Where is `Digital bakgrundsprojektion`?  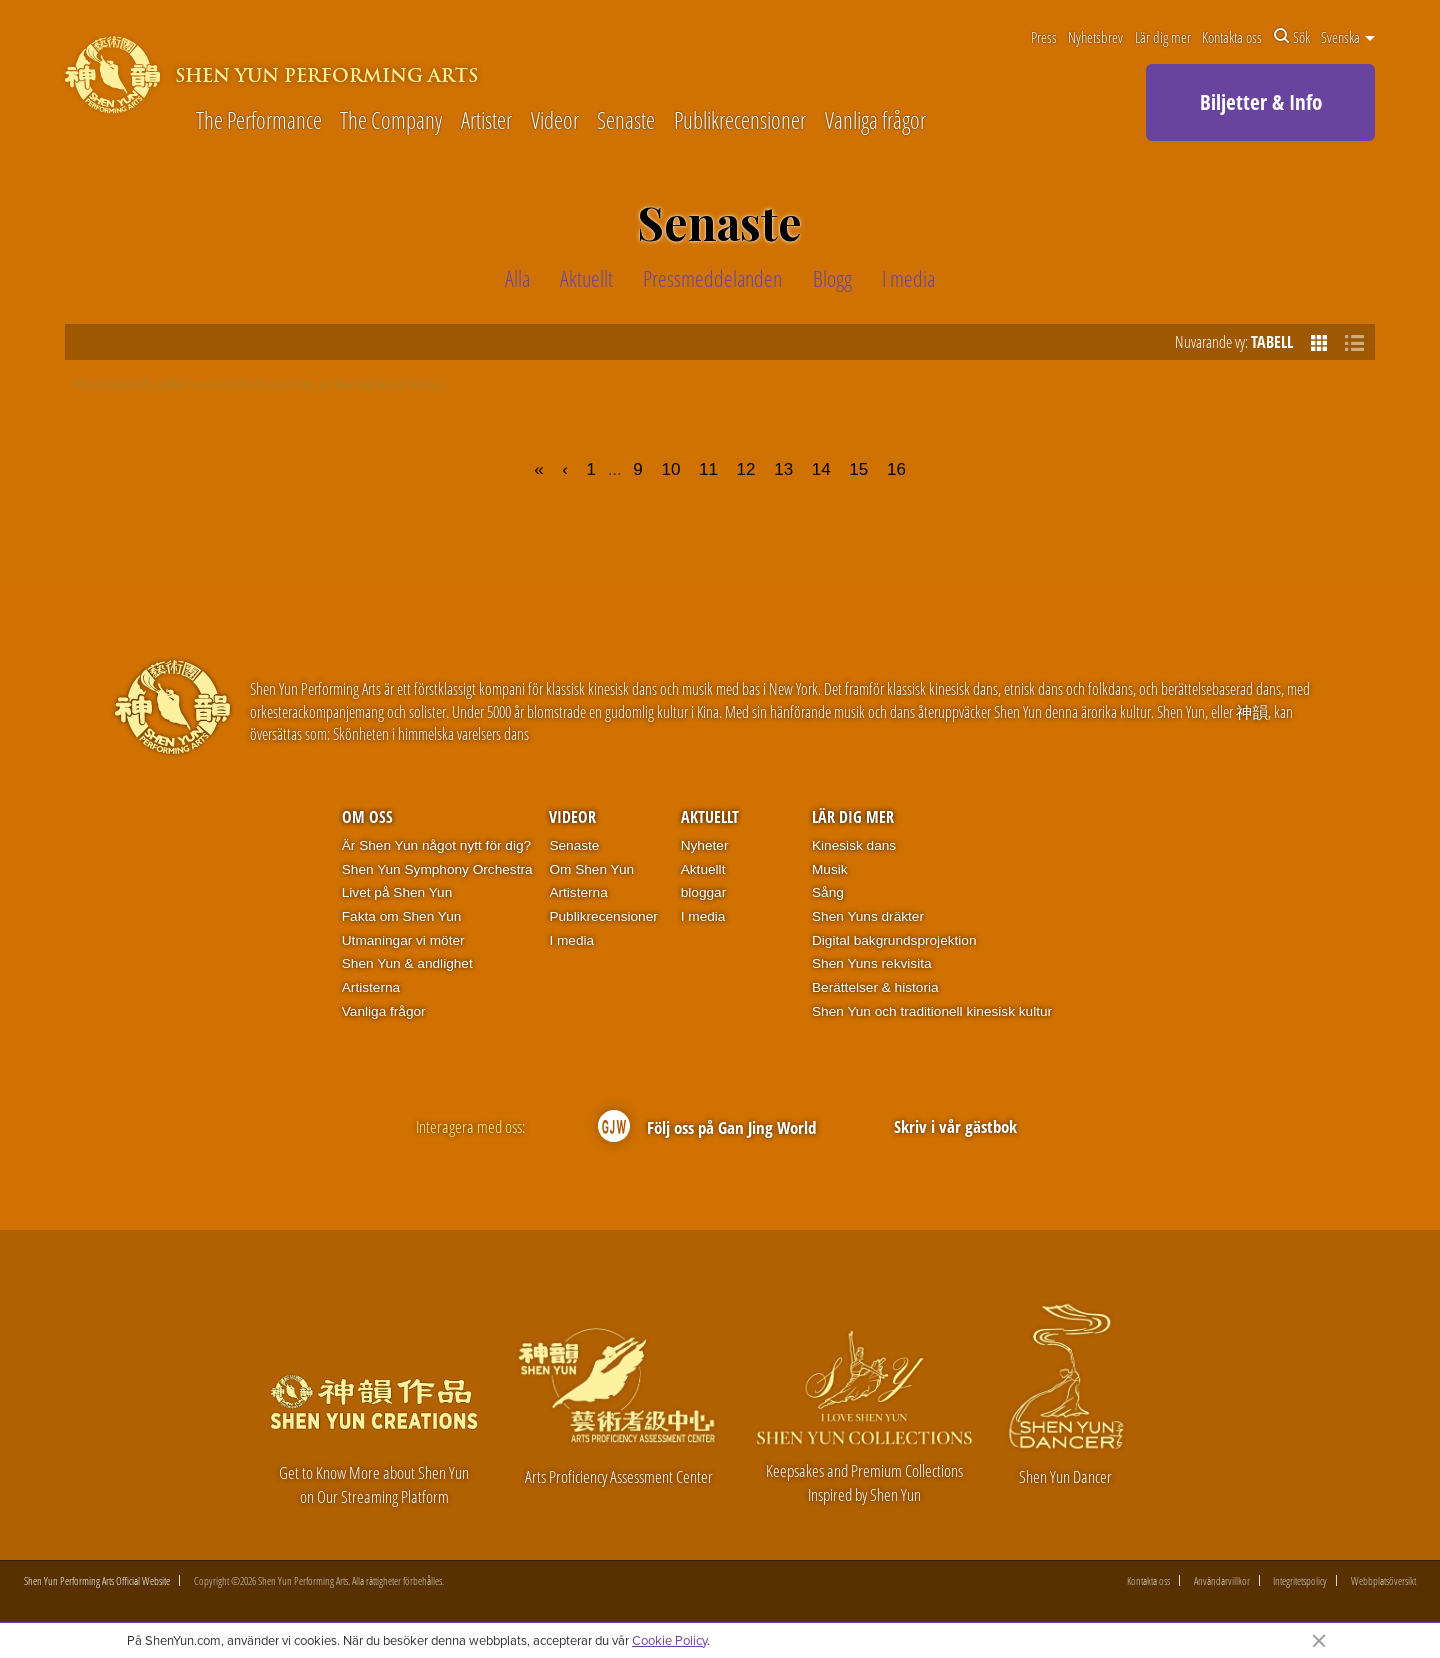
Digital bakgrundsprojektion is located at coordinates (894, 940).